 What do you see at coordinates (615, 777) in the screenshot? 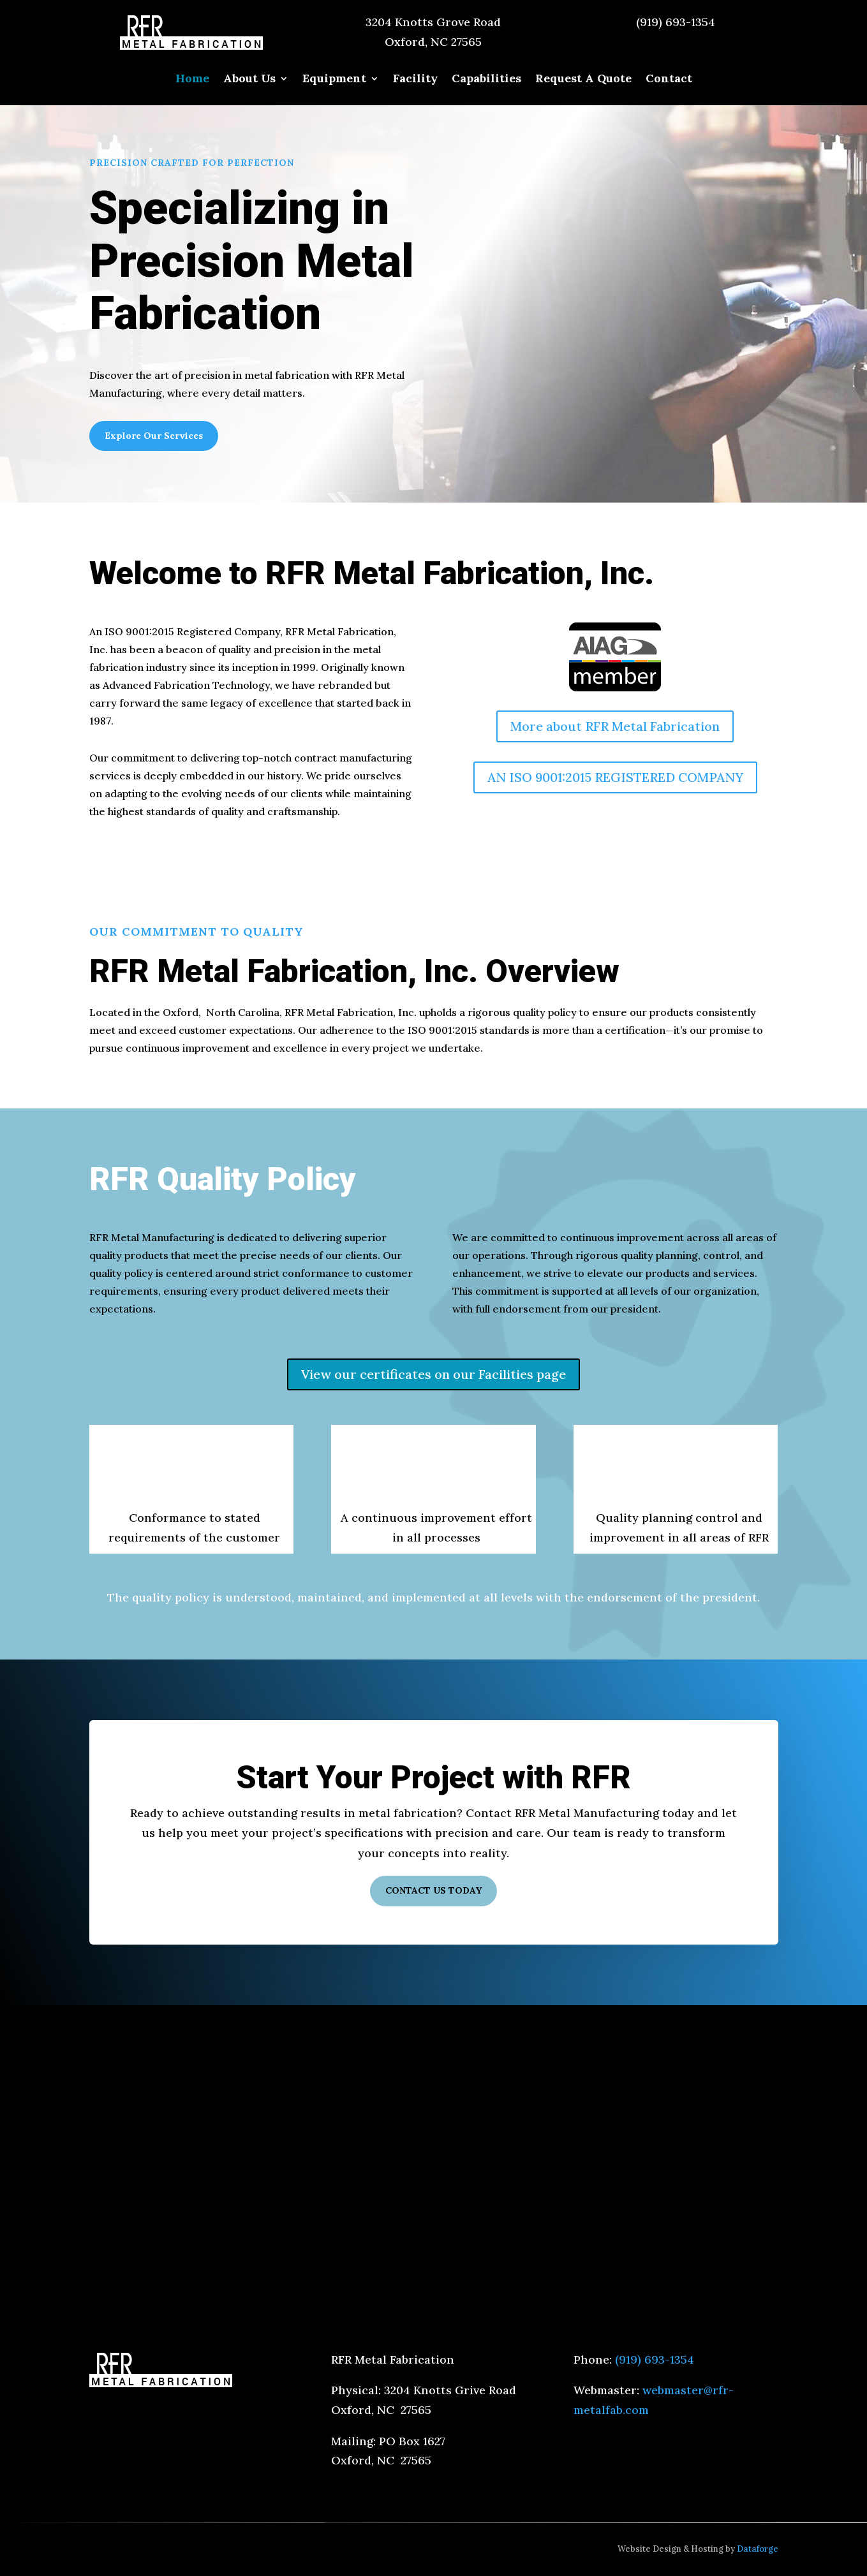
I see `AN ISO 9001:2015 REGISTERED COMPANY` at bounding box center [615, 777].